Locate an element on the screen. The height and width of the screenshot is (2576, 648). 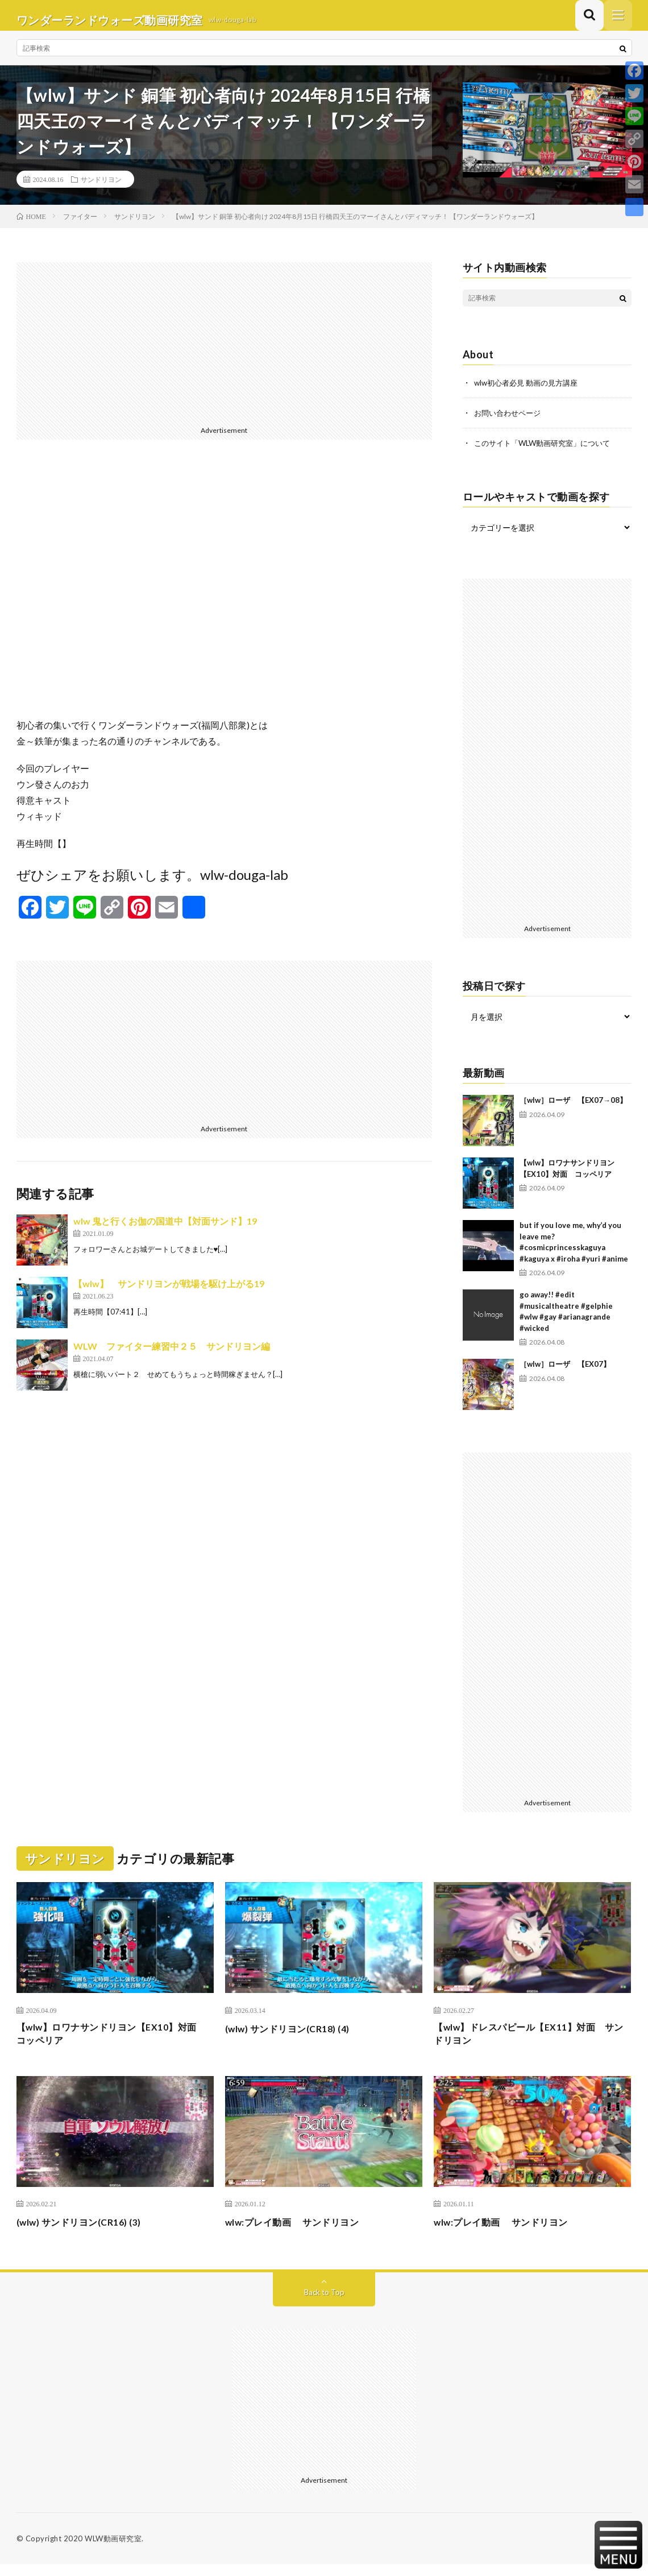
wlw 鬼と行くお伽の国道中【対面サンド】19 is located at coordinates (165, 1230).